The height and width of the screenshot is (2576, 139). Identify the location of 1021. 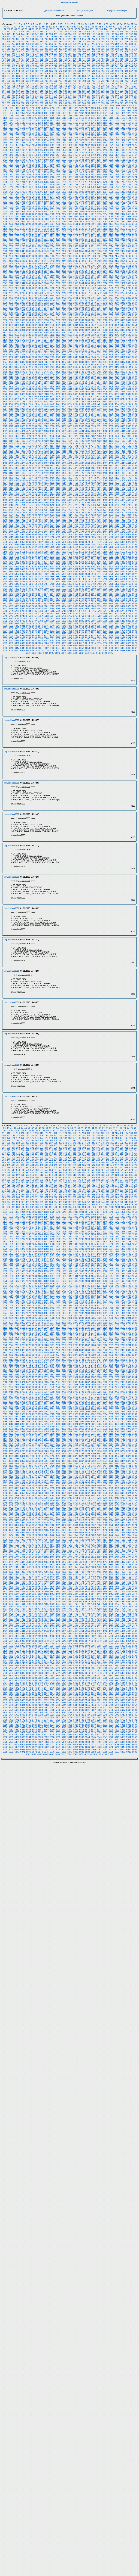
(81, 108).